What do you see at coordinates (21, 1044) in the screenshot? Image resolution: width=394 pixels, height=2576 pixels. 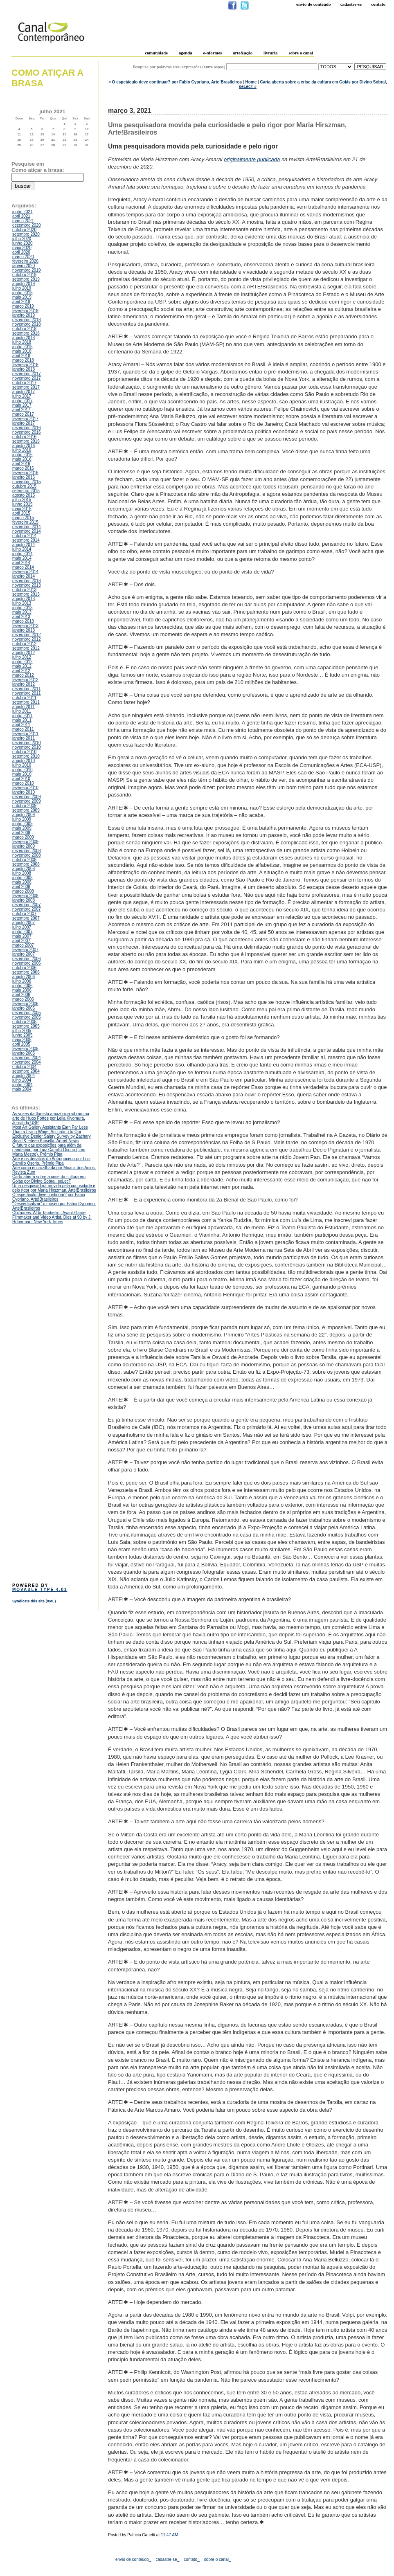 I see `abril 2005` at bounding box center [21, 1044].